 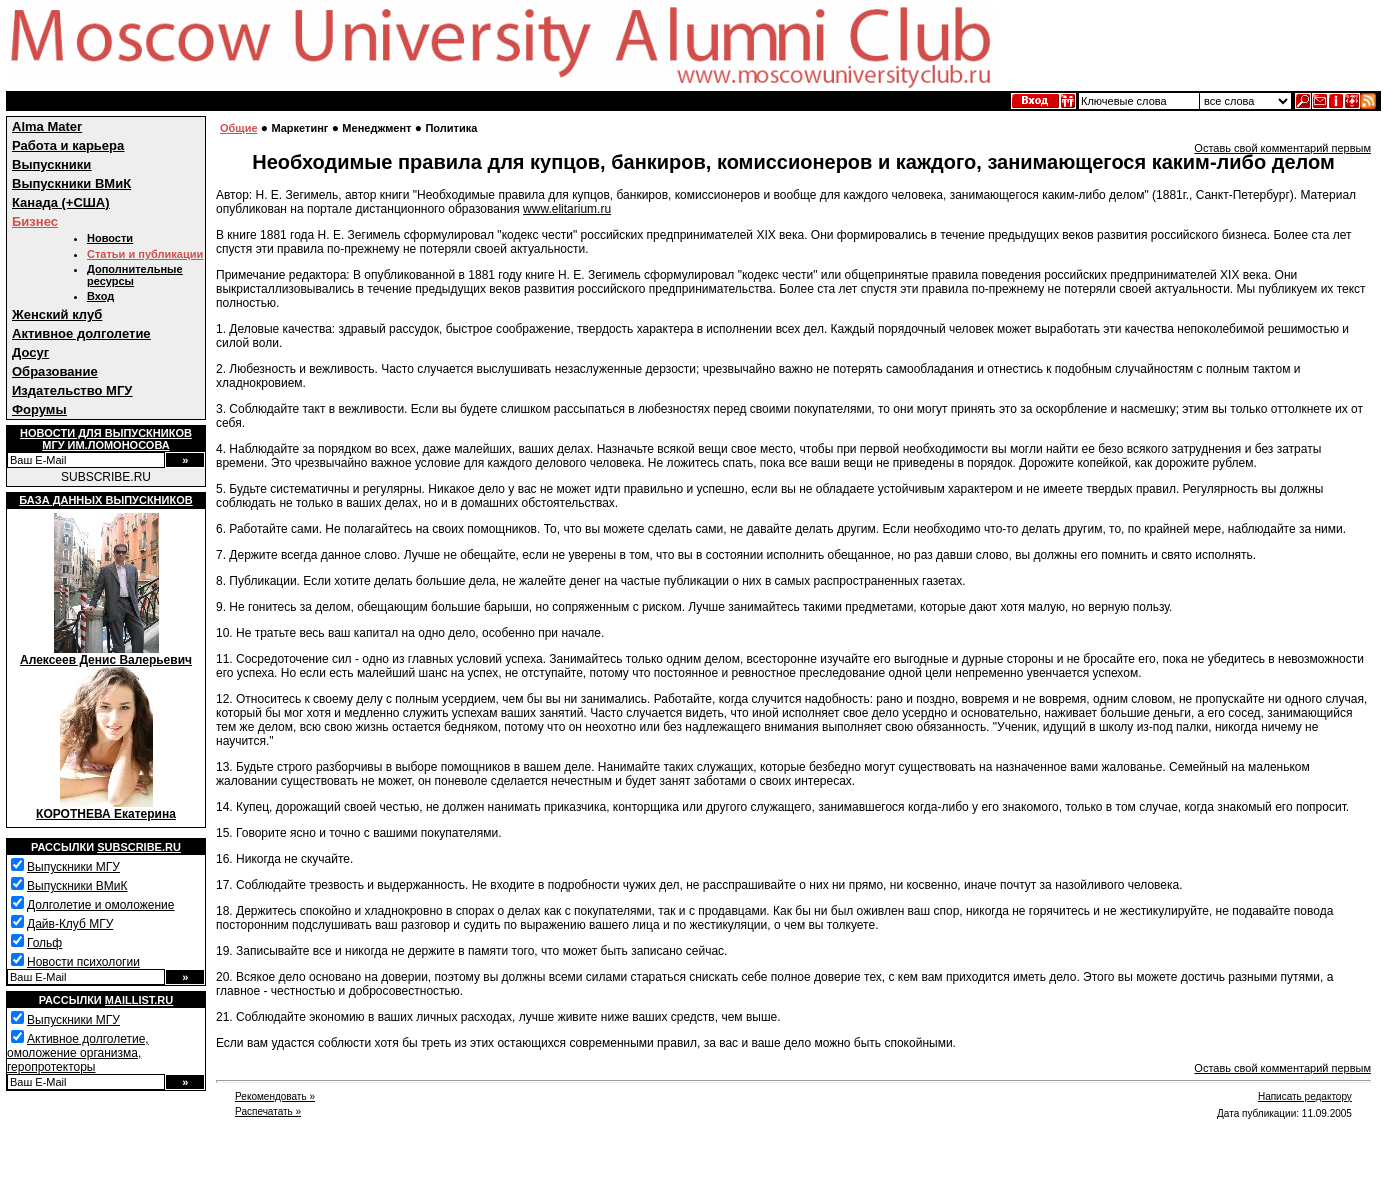 I want to click on Оставь свой комментарий первым, so click(x=1282, y=148).